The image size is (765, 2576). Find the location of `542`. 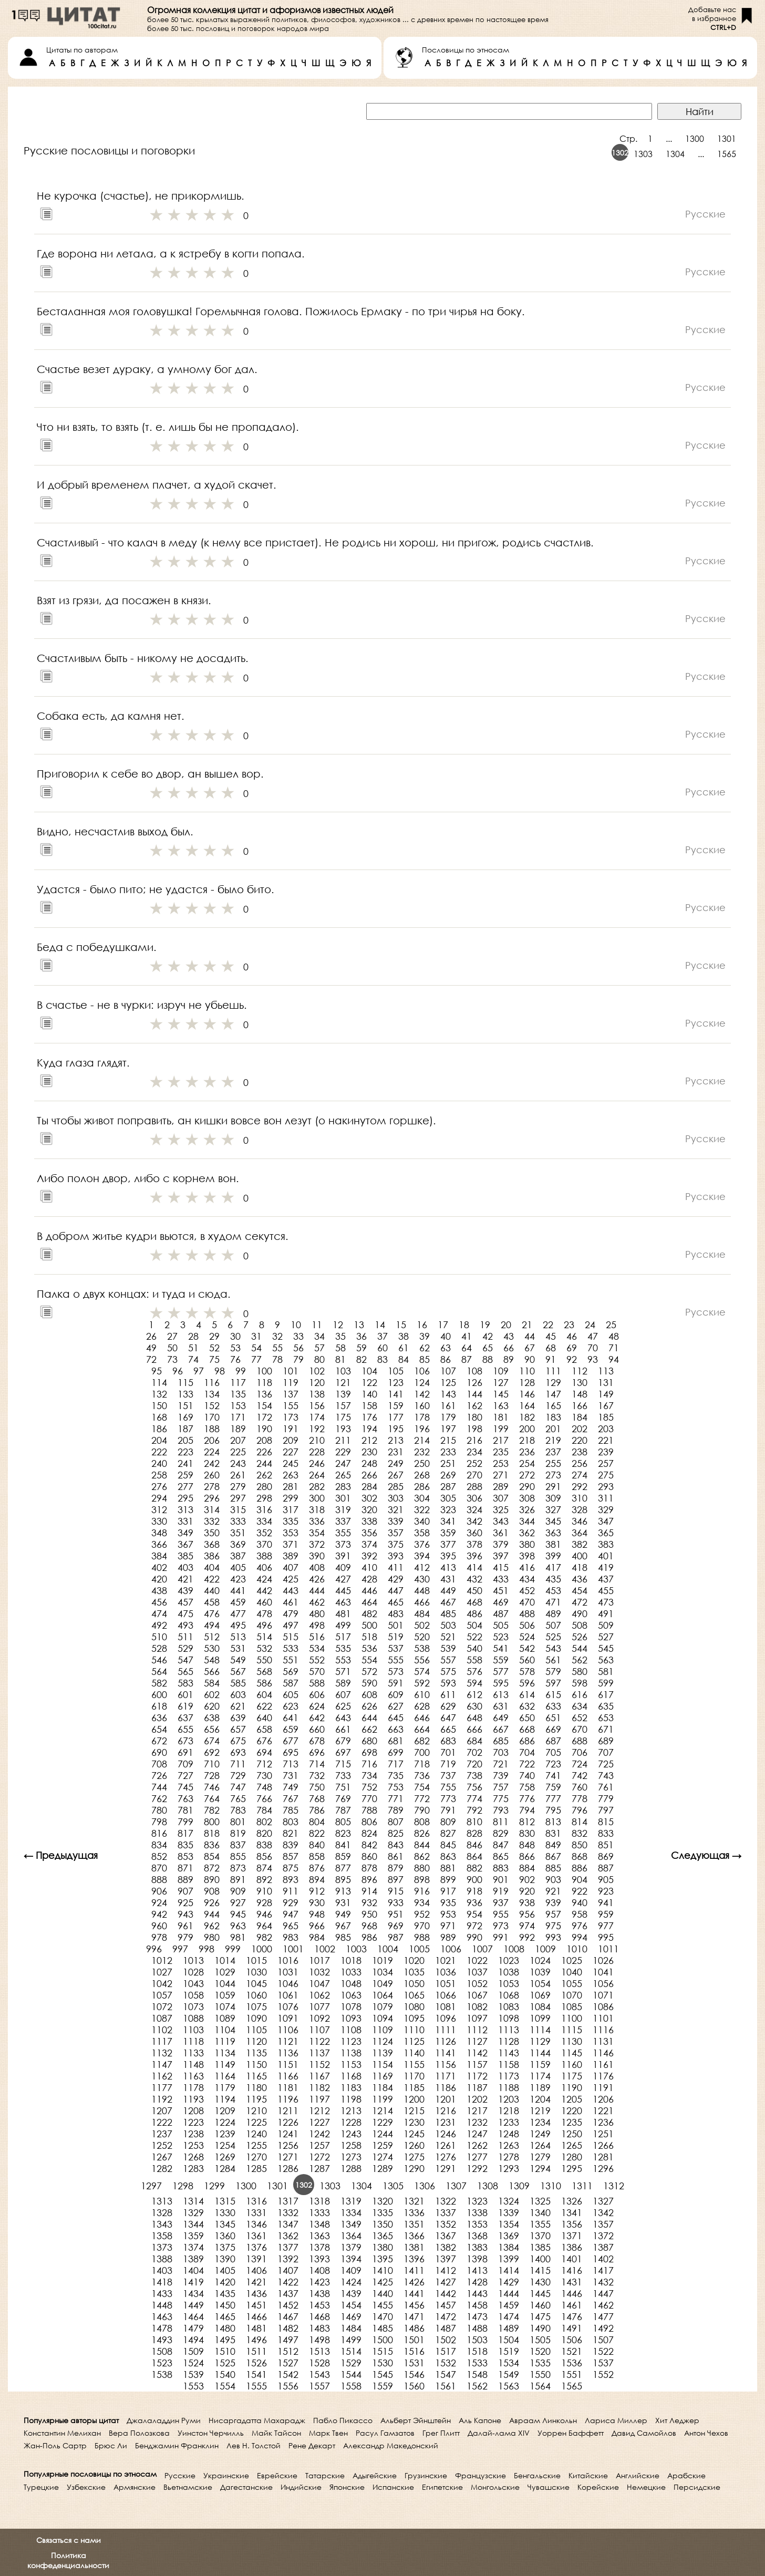

542 is located at coordinates (527, 1648).